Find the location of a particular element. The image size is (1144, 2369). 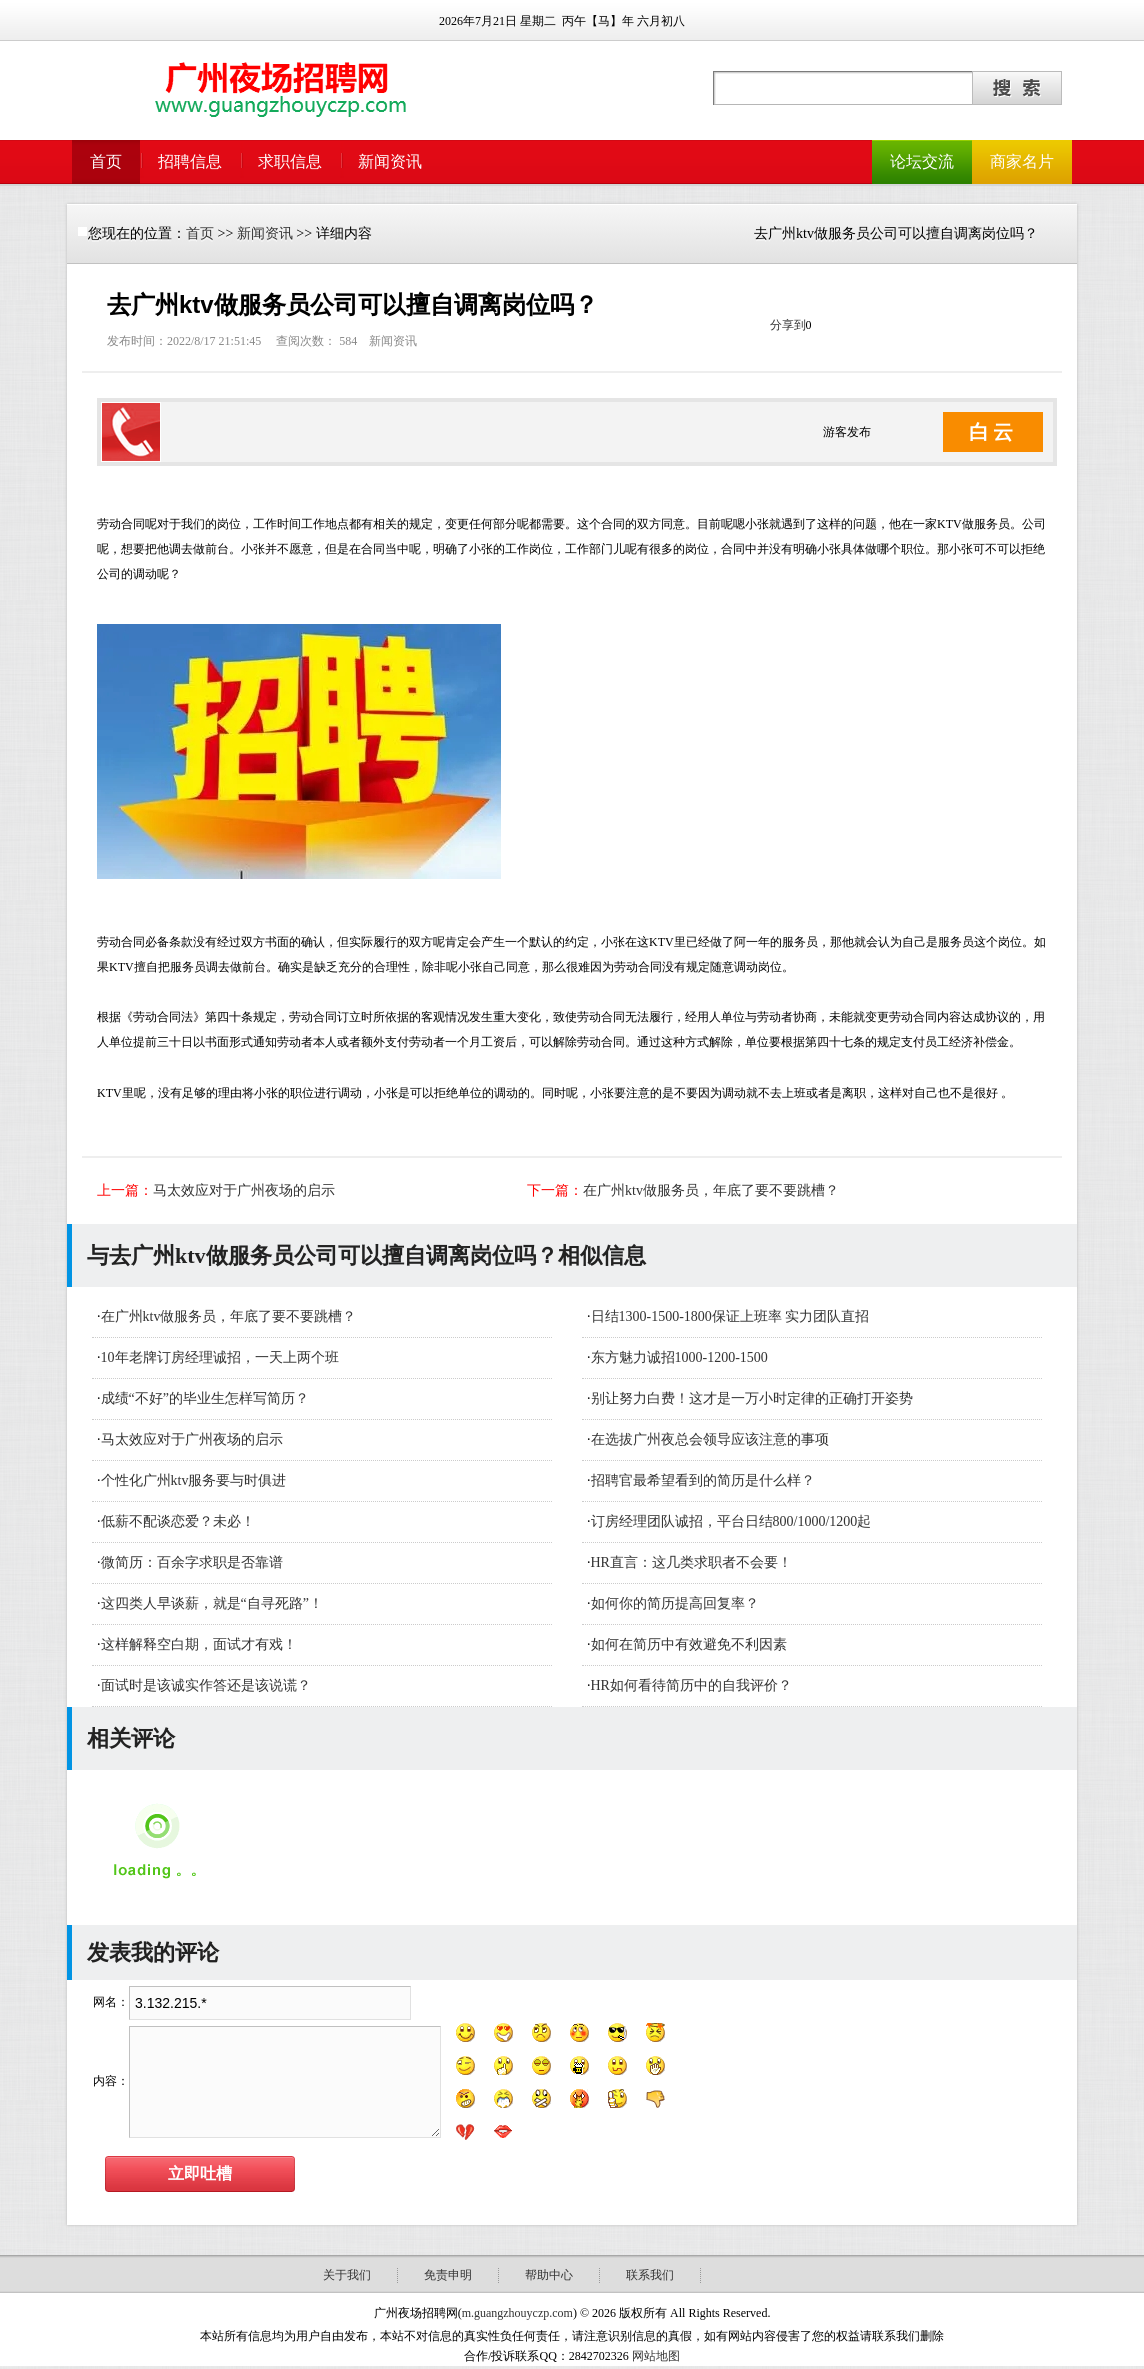

帮助中心 is located at coordinates (549, 2275).